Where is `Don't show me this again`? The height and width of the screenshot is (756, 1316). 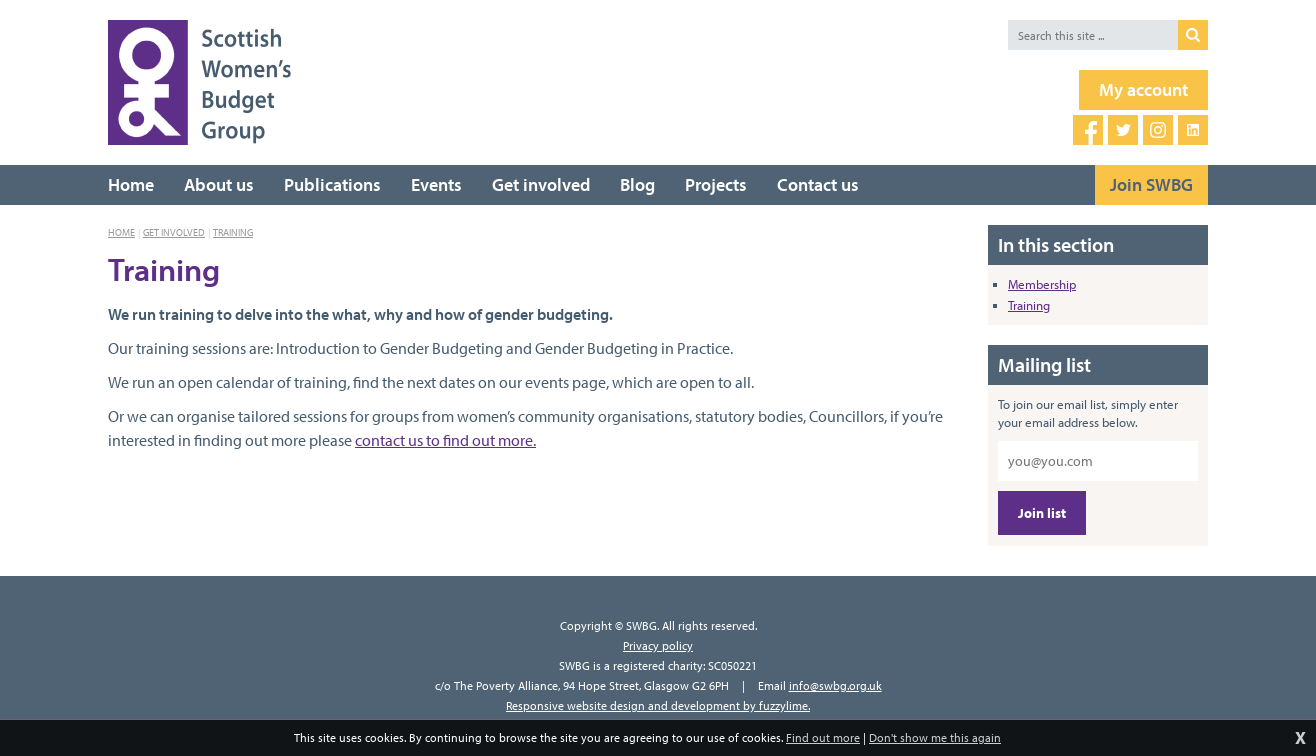 Don't show me this again is located at coordinates (935, 737).